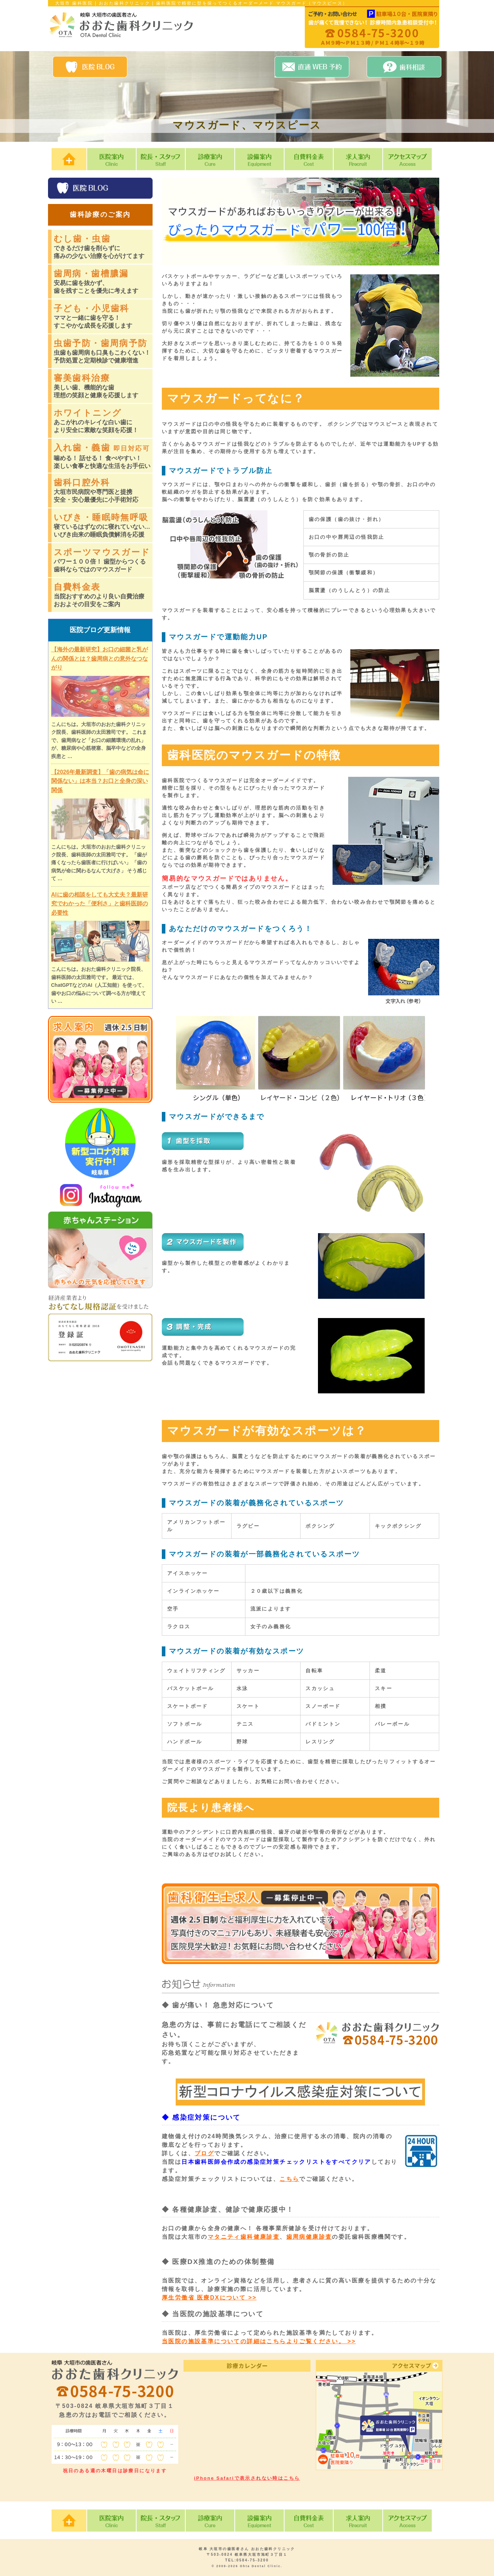 This screenshot has width=494, height=2576. What do you see at coordinates (100, 781) in the screenshot?
I see `【2026年最新調査】「歯の病気は命に関係ない」は本当？お口と全身の深い関係` at bounding box center [100, 781].